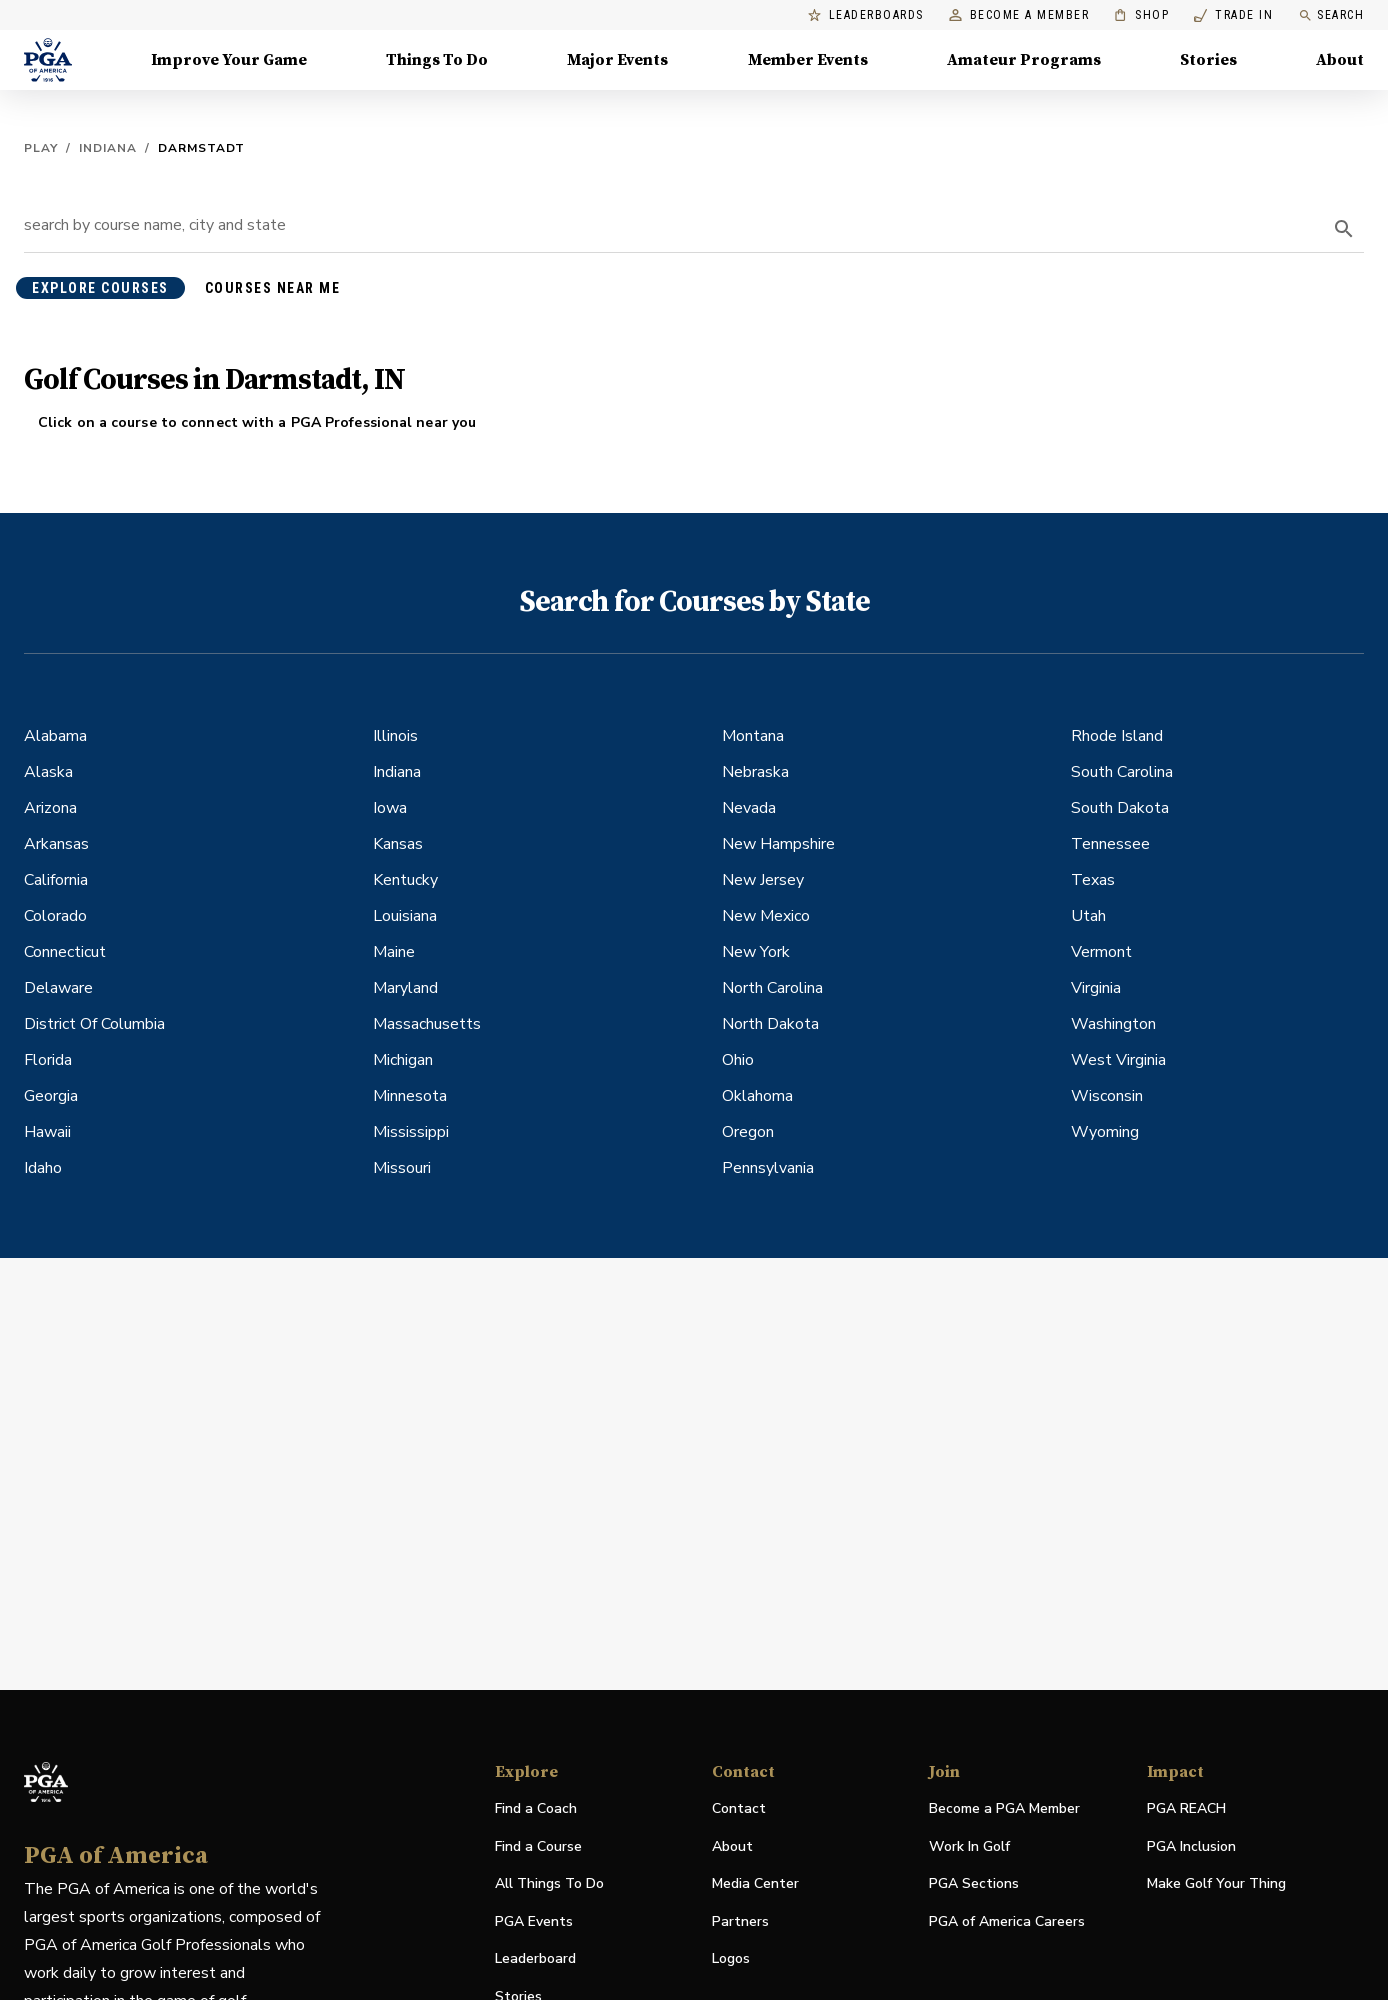 This screenshot has height=2000, width=1388. What do you see at coordinates (1233, 15) in the screenshot?
I see `Trade In` at bounding box center [1233, 15].